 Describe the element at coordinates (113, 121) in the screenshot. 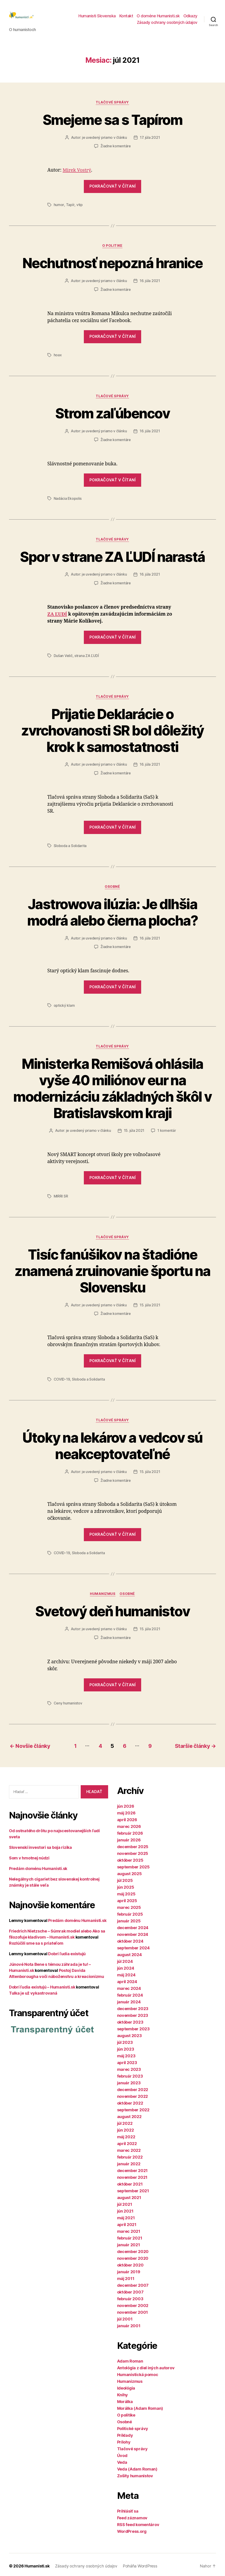

I see `Smejeme sa s Tapírom` at that location.